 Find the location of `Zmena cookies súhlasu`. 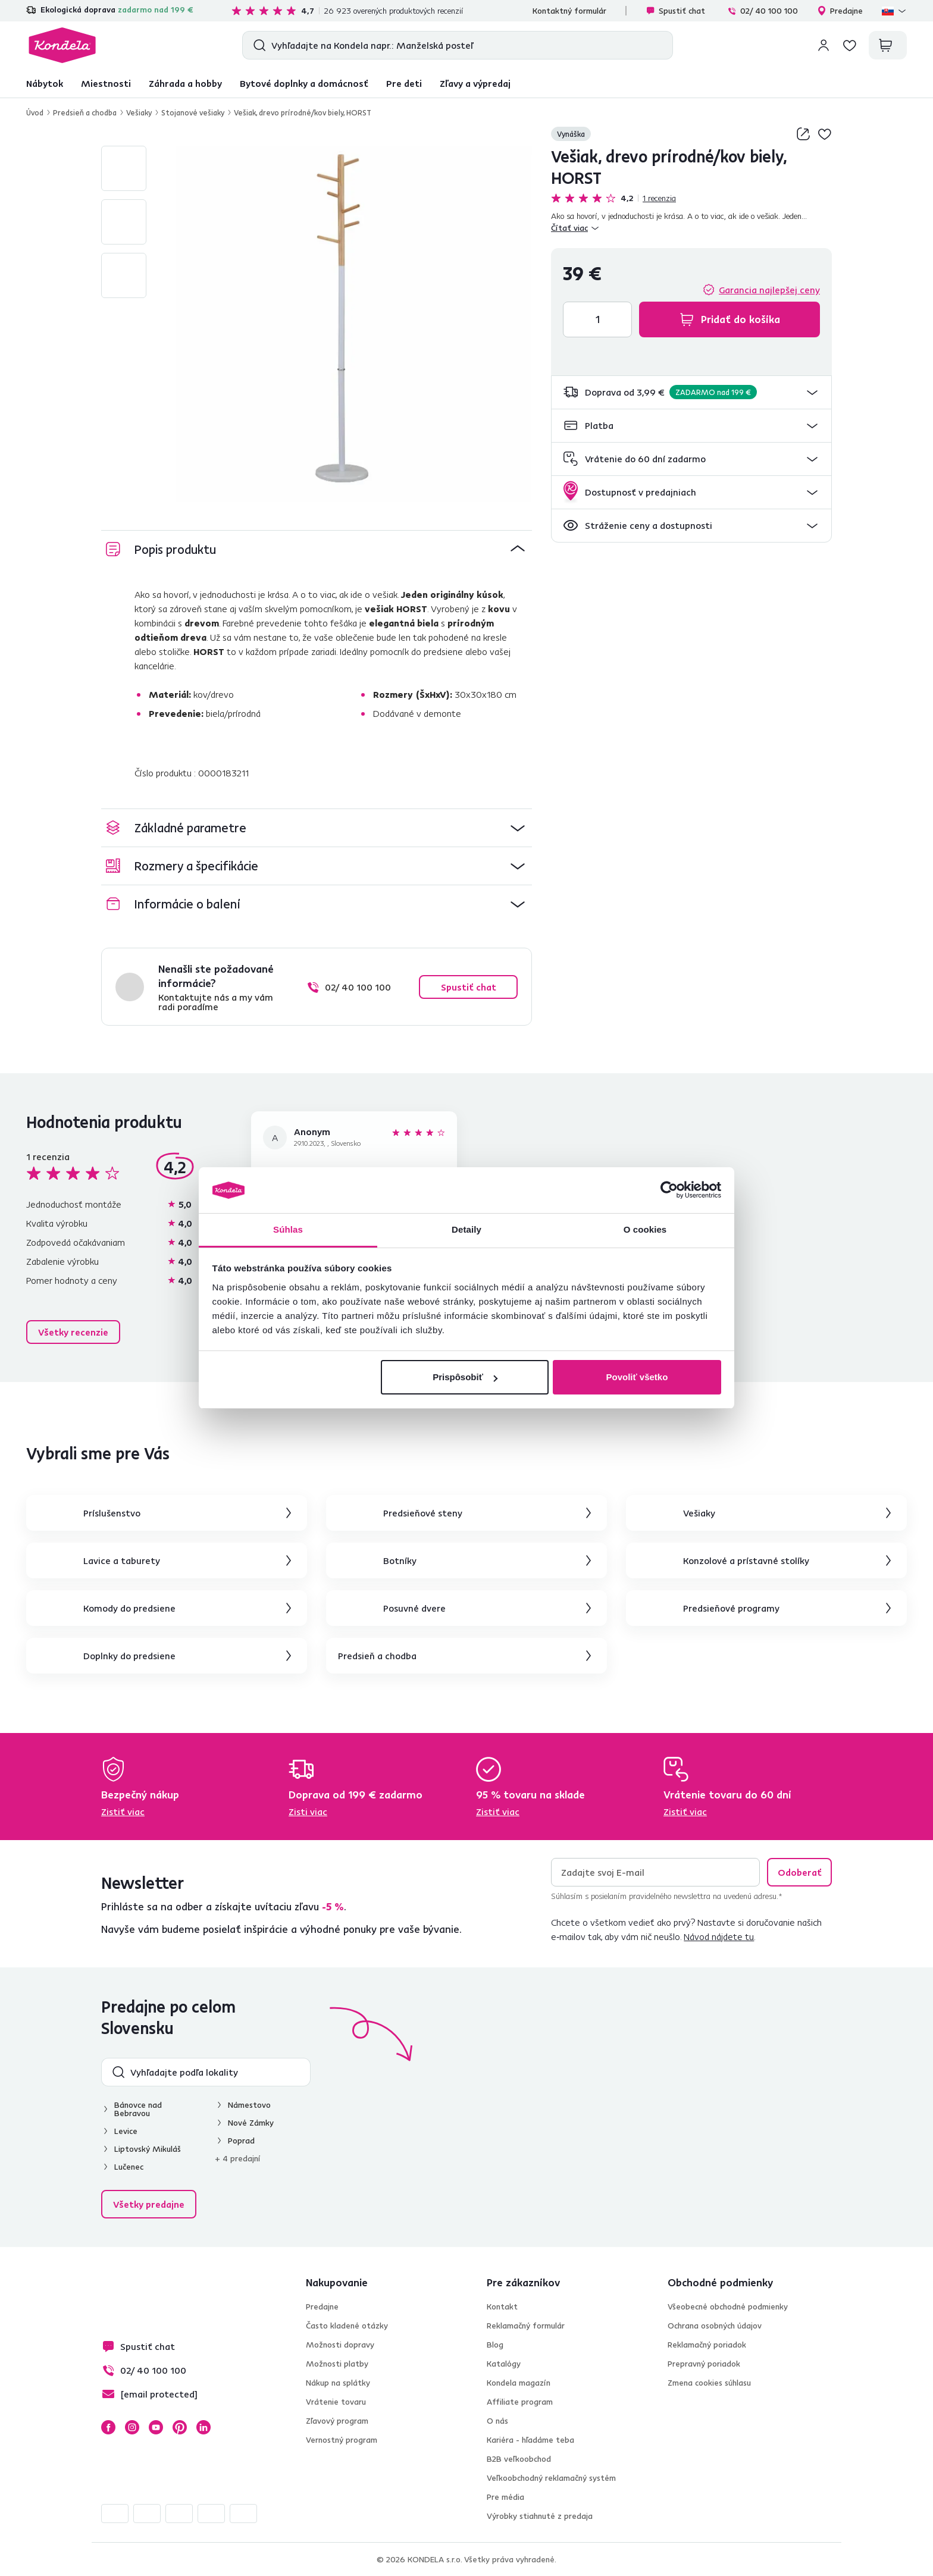

Zmena cookies súhlasu is located at coordinates (709, 2382).